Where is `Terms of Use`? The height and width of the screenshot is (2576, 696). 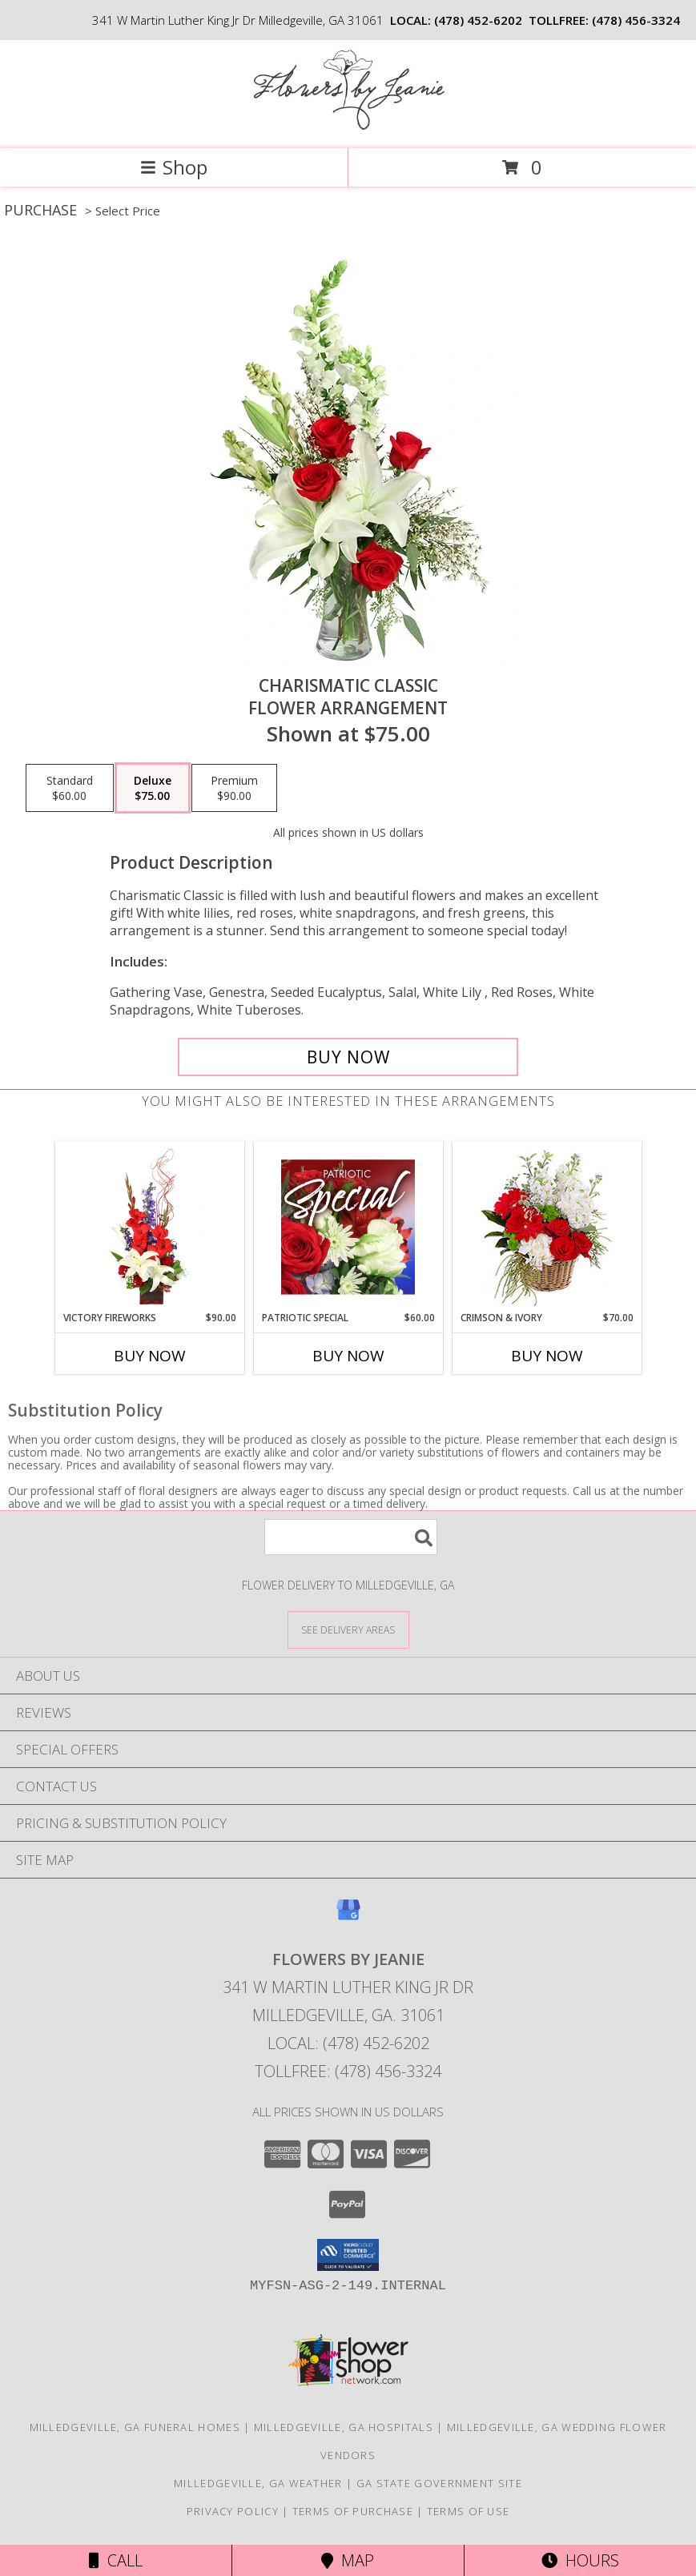
Terms of Use is located at coordinates (468, 2511).